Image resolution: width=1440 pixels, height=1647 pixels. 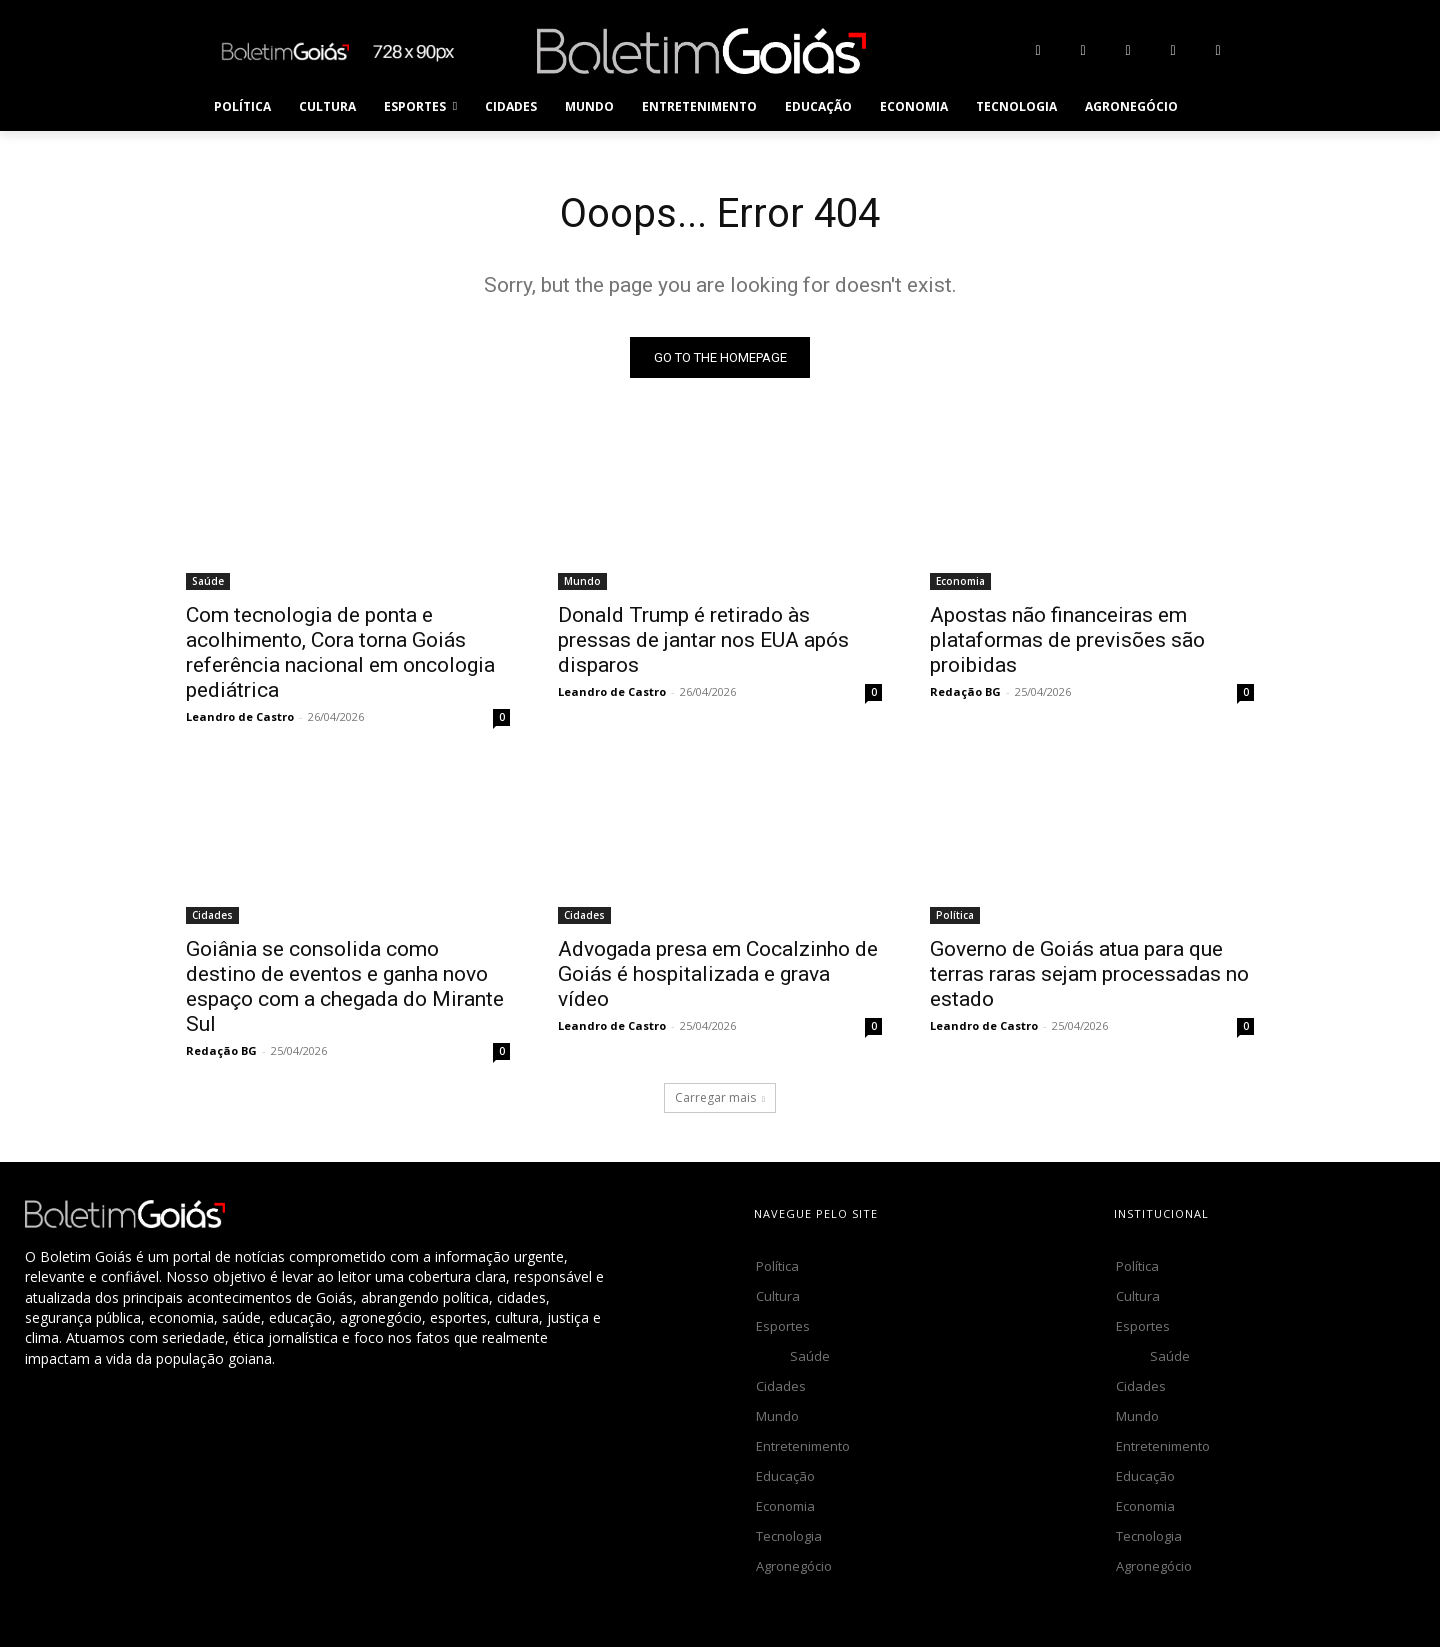 What do you see at coordinates (718, 975) in the screenshot?
I see `Advogada presa em Cocalzinho de Goiás é hospitalizada e grava vídeo` at bounding box center [718, 975].